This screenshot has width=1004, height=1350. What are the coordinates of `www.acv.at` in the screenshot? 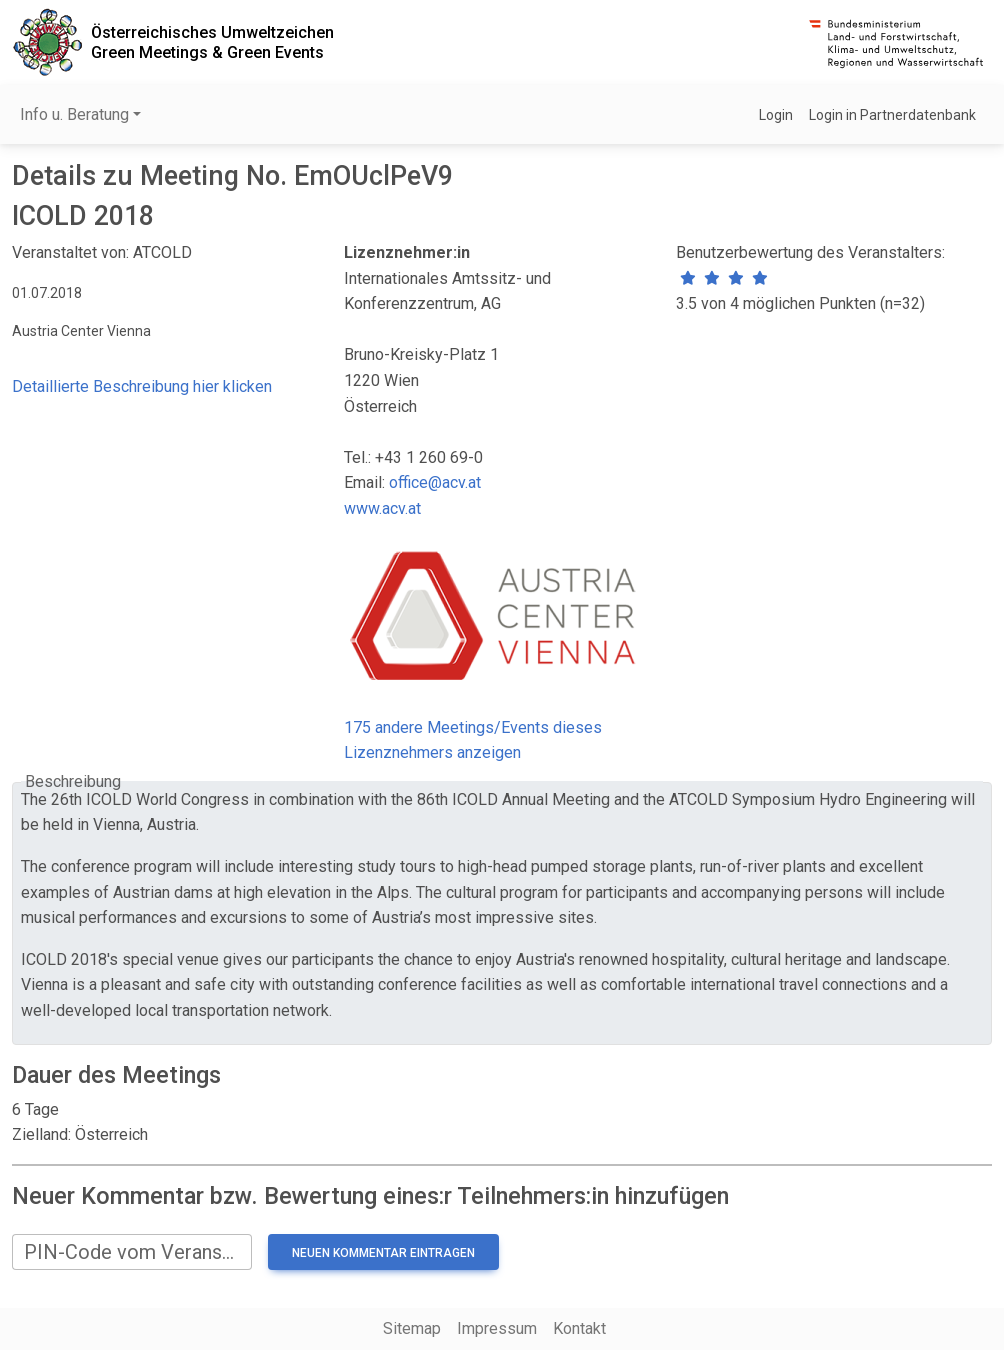 It's located at (382, 508).